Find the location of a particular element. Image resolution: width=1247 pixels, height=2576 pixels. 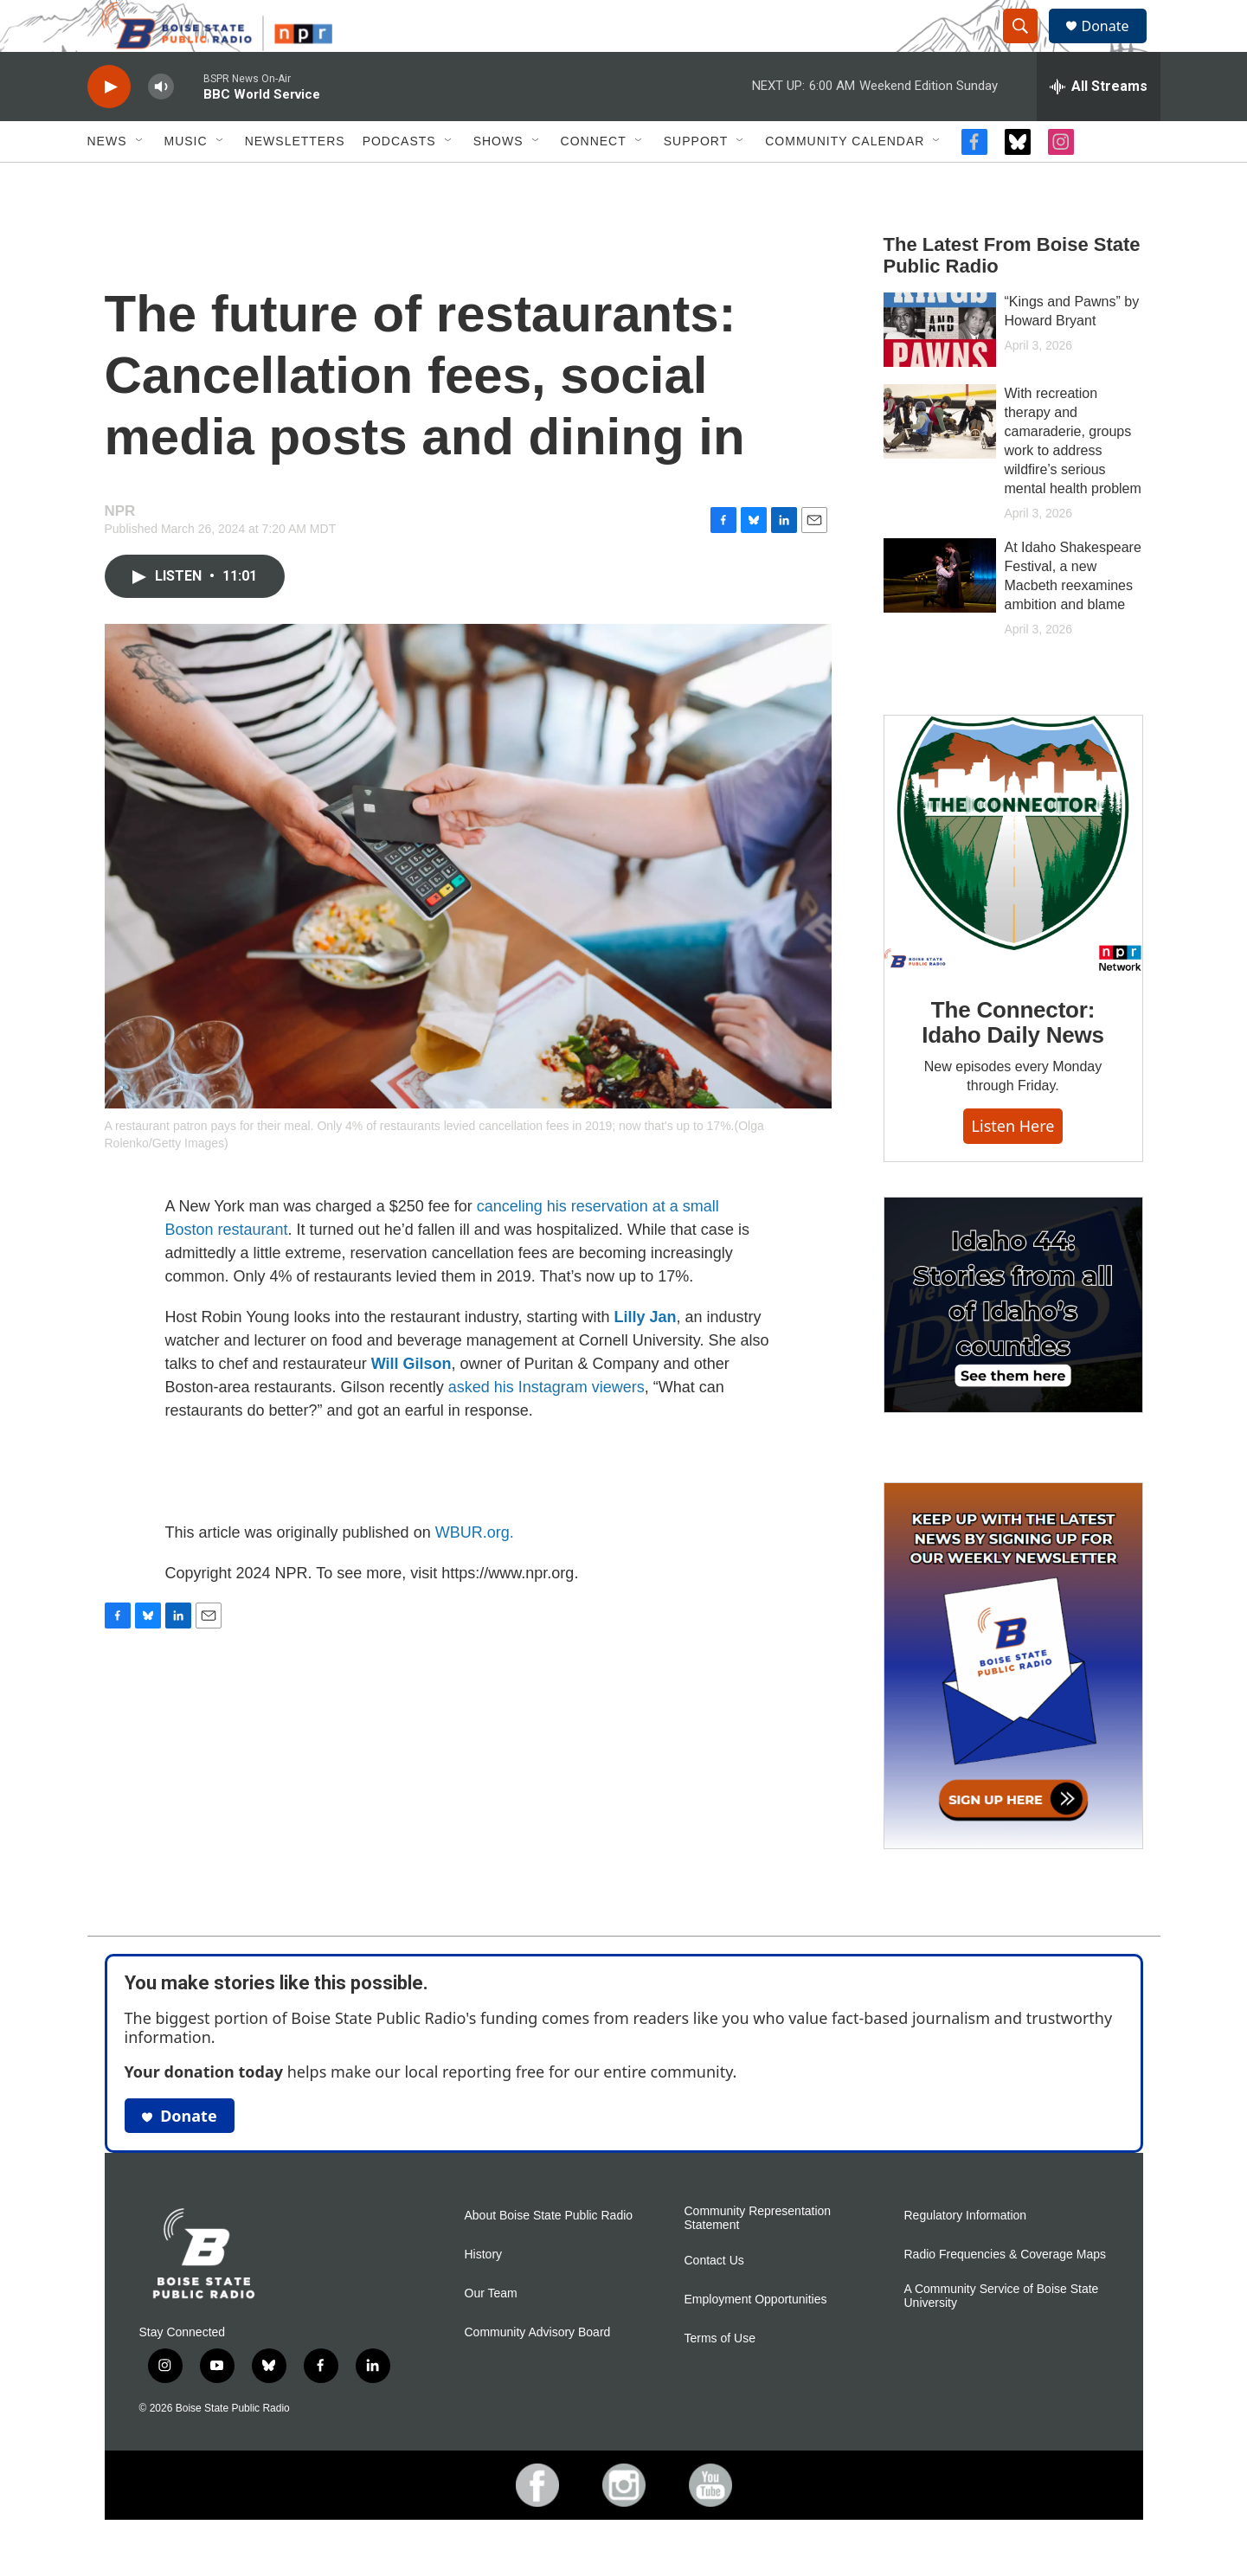

[volume] is located at coordinates (161, 125).